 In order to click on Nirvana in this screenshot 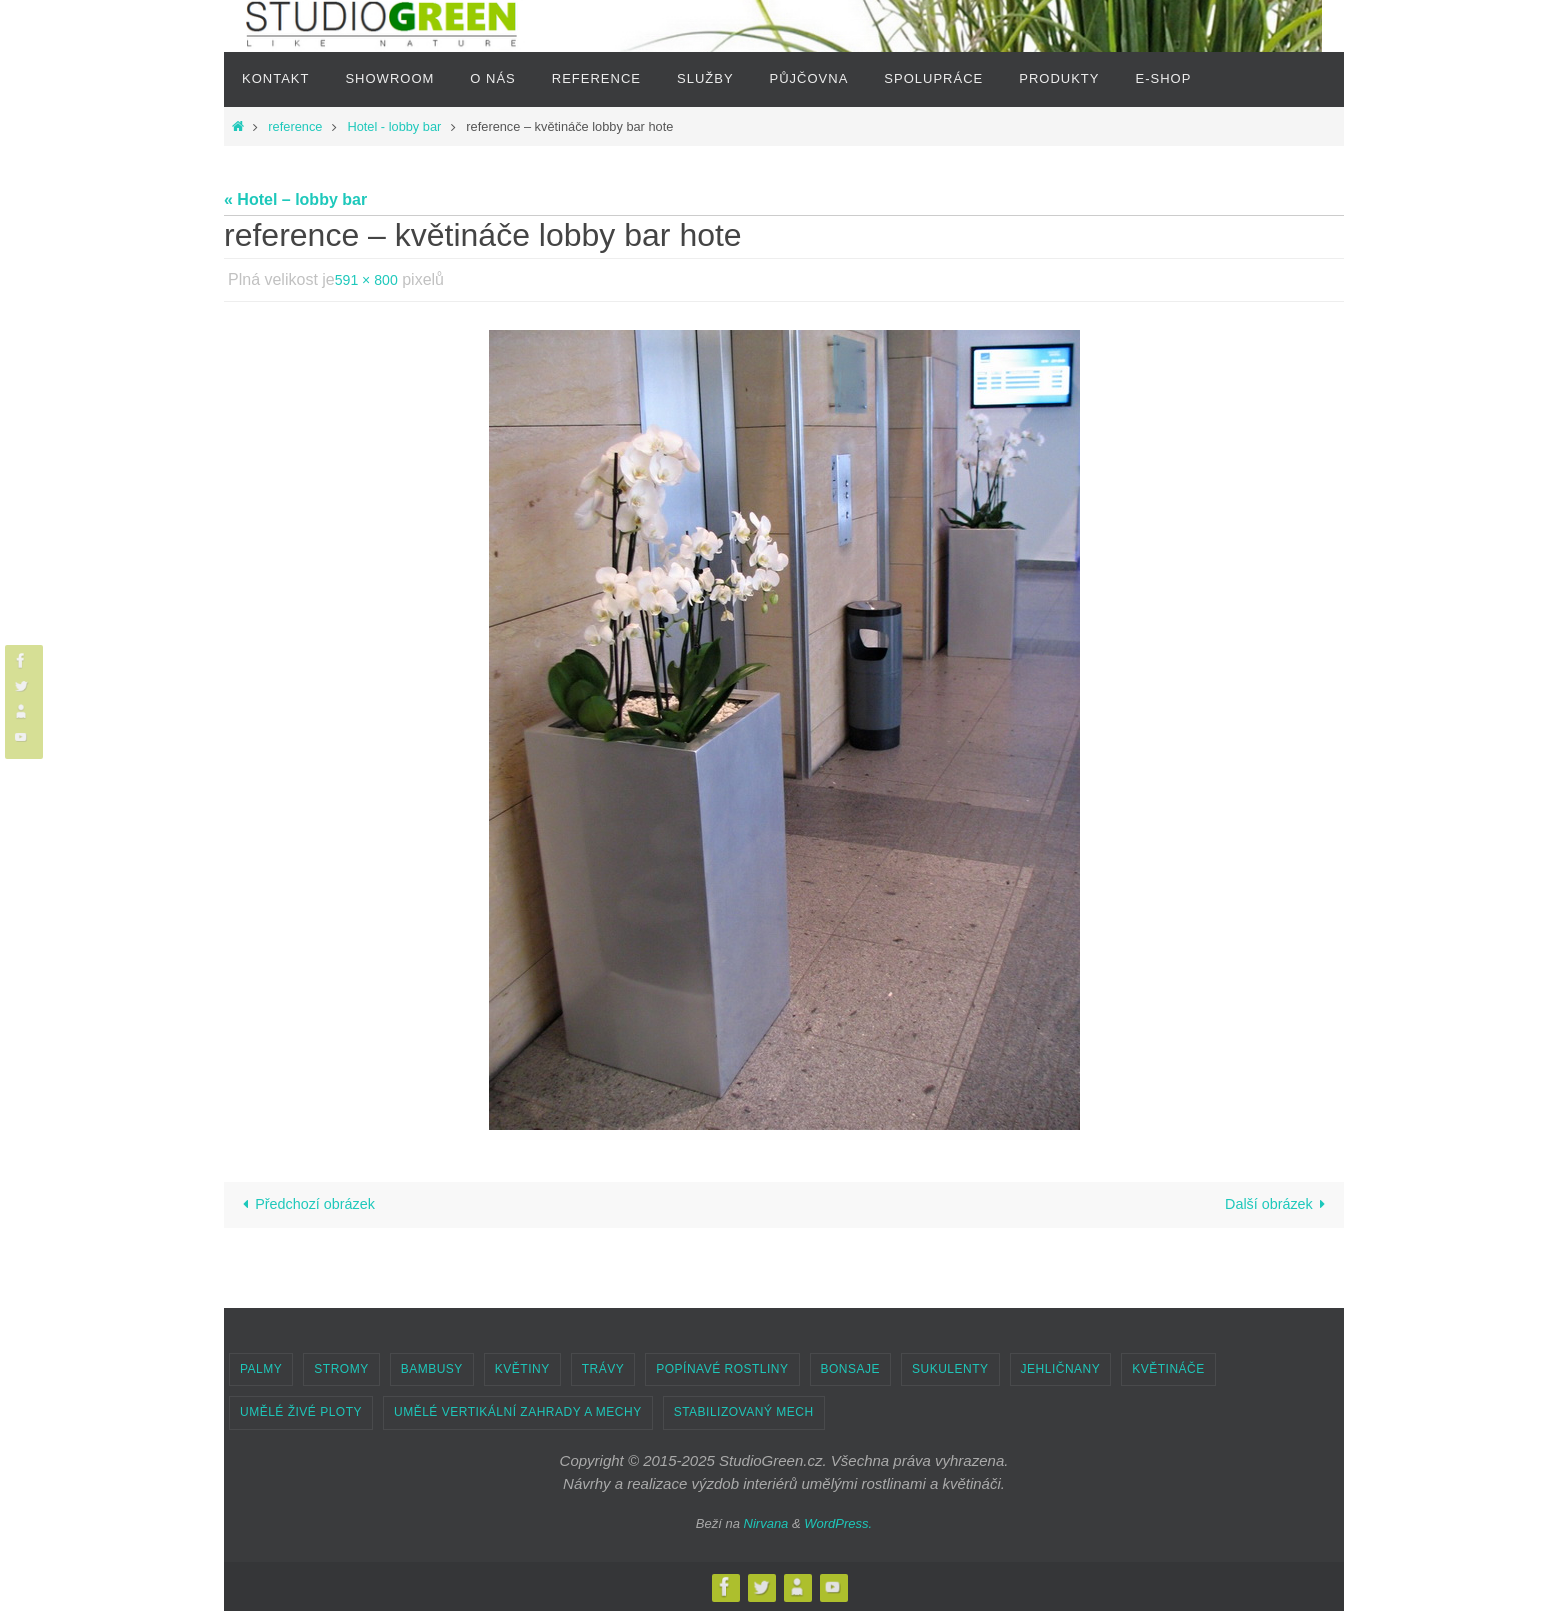, I will do `click(766, 1527)`.